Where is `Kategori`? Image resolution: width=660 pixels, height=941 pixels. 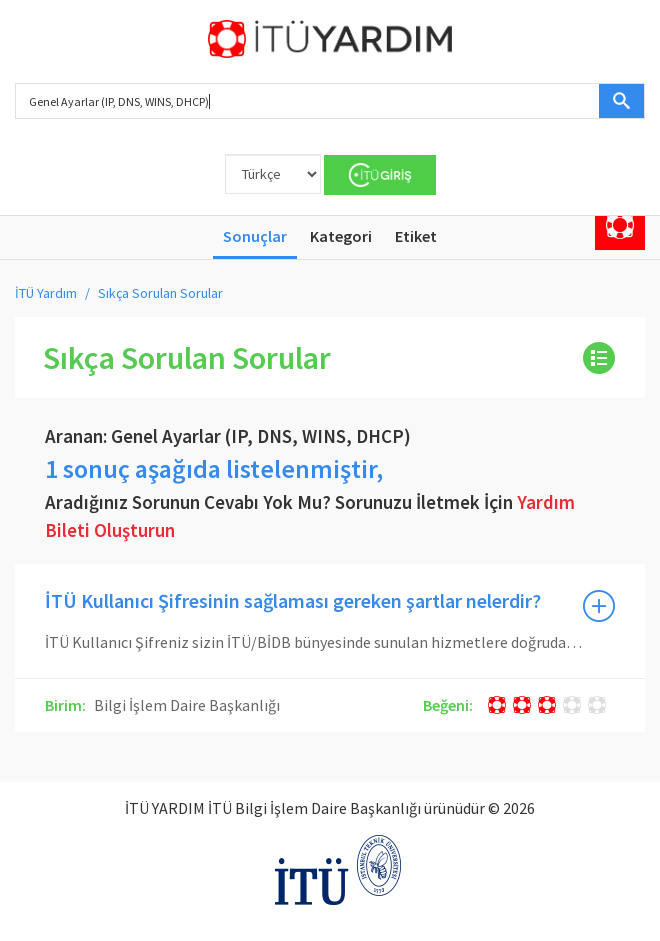
Kategori is located at coordinates (341, 236).